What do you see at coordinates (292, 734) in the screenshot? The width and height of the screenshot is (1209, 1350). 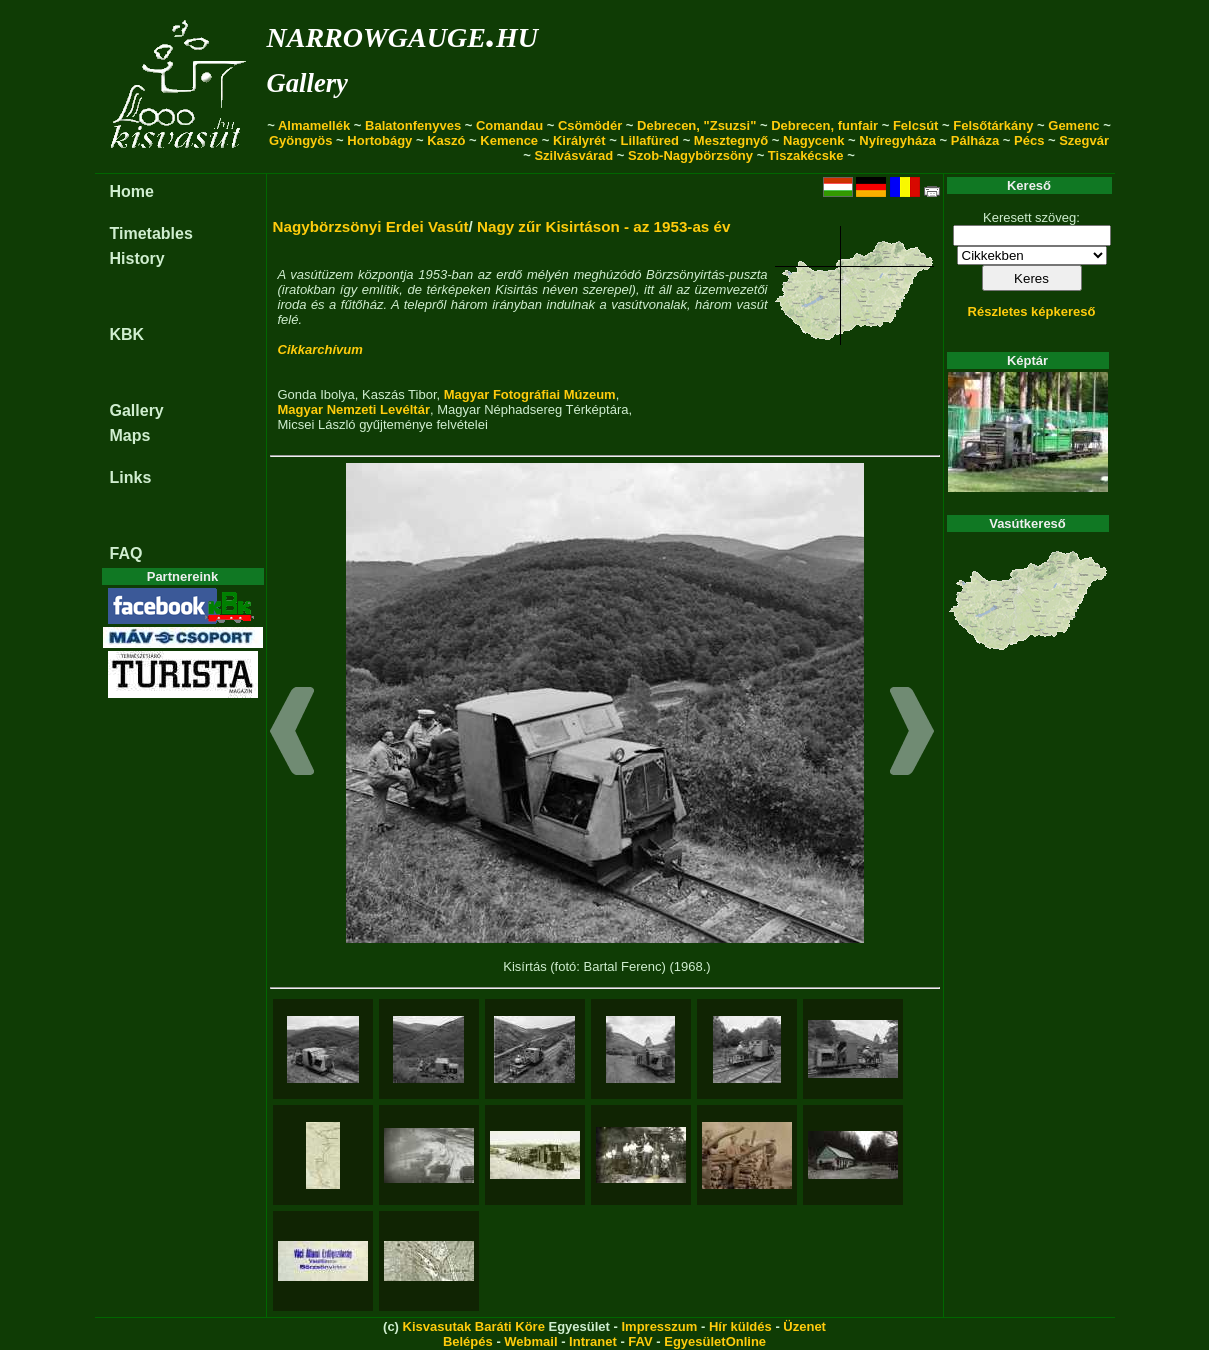 I see `[button]` at bounding box center [292, 734].